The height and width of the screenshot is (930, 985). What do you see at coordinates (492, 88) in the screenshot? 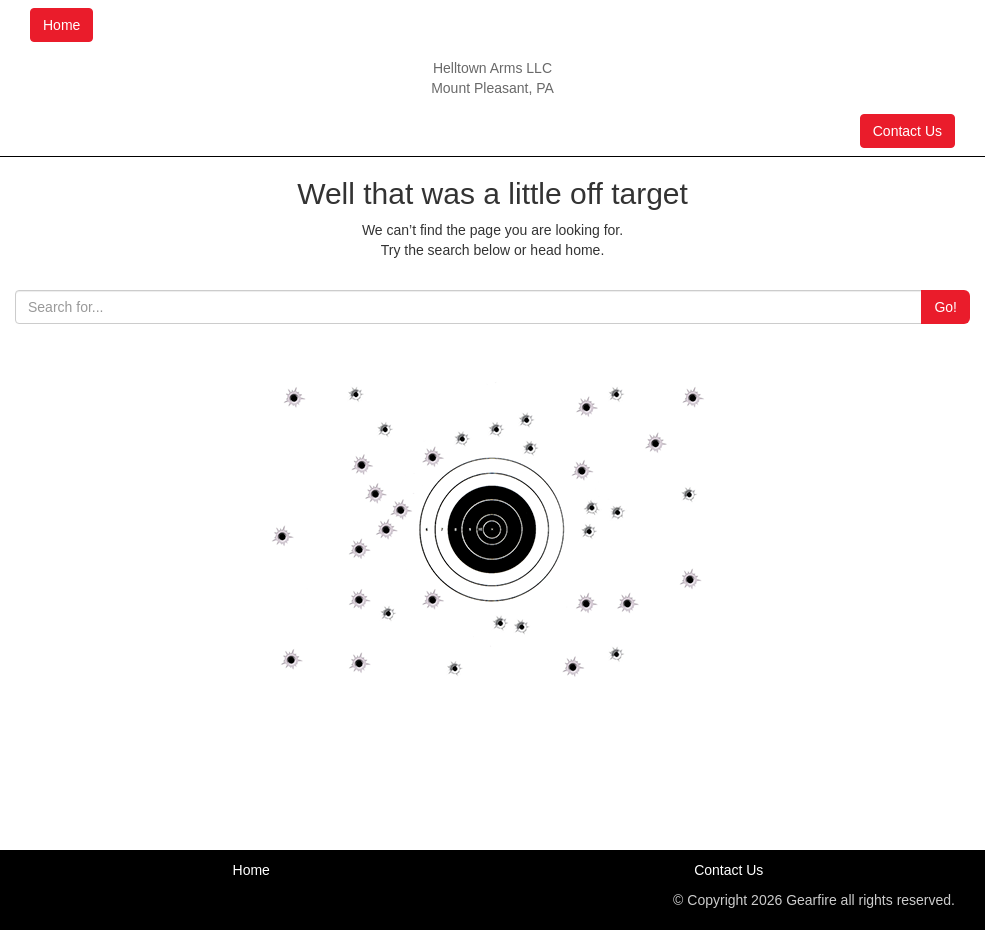
I see `Mount Pleasant, PA` at bounding box center [492, 88].